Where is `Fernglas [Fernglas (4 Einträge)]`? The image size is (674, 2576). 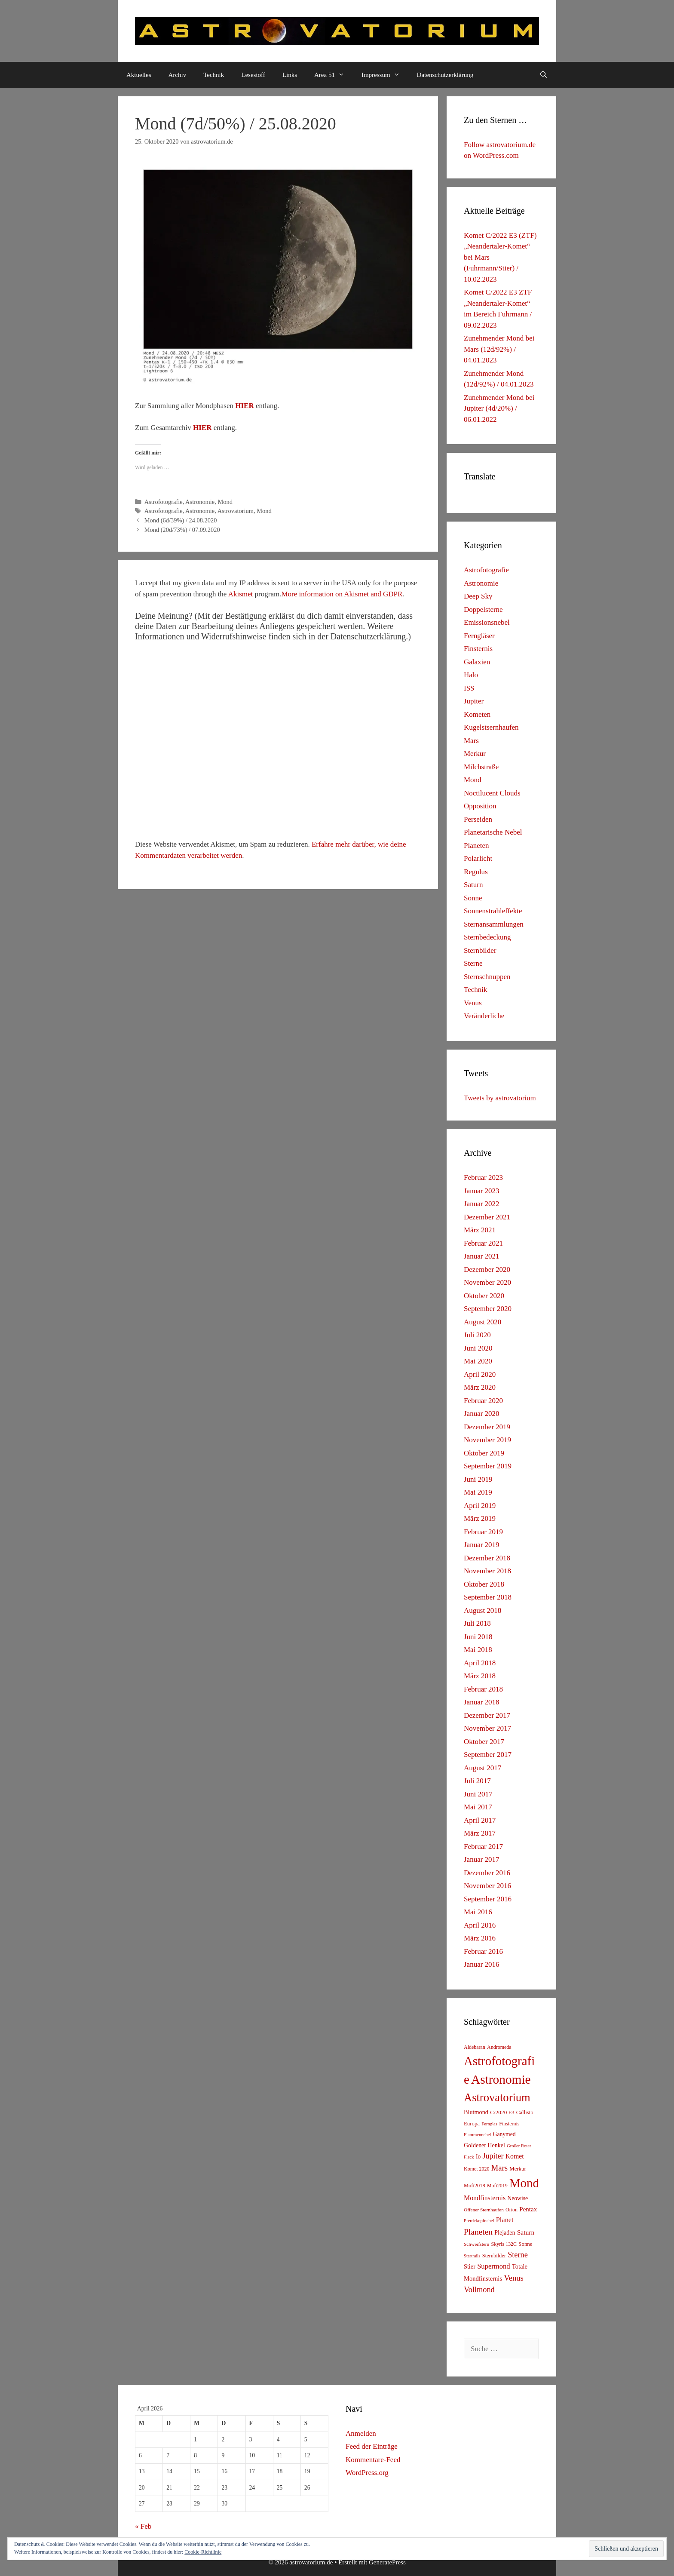 Fernglas [Fernglas (4 Einträge)] is located at coordinates (489, 2124).